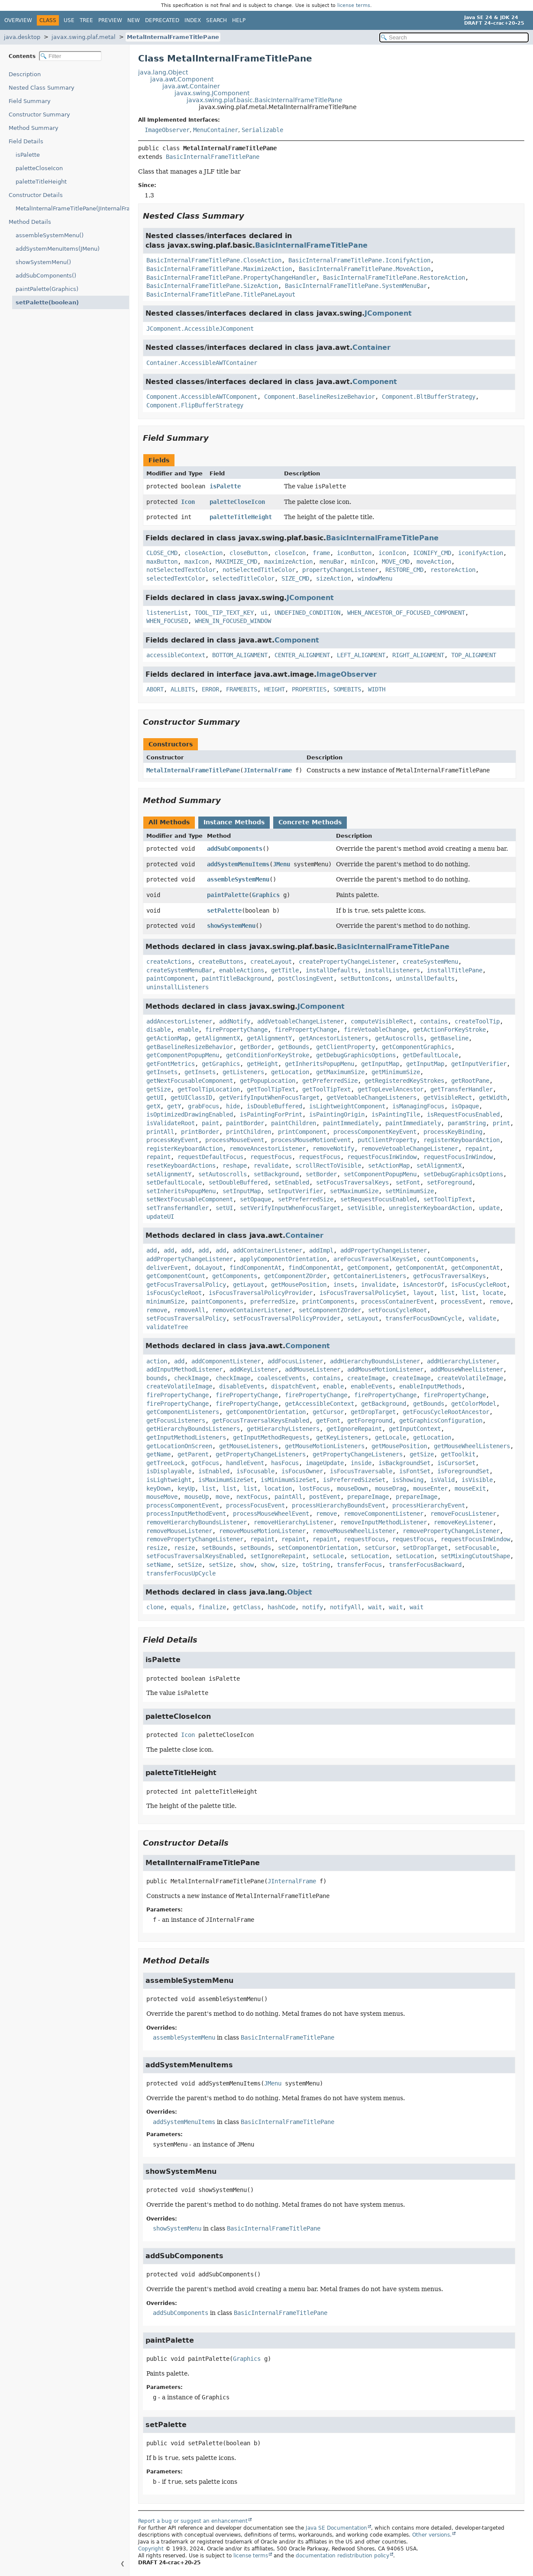 The width and height of the screenshot is (533, 2576). I want to click on getClientProperty, so click(345, 1046).